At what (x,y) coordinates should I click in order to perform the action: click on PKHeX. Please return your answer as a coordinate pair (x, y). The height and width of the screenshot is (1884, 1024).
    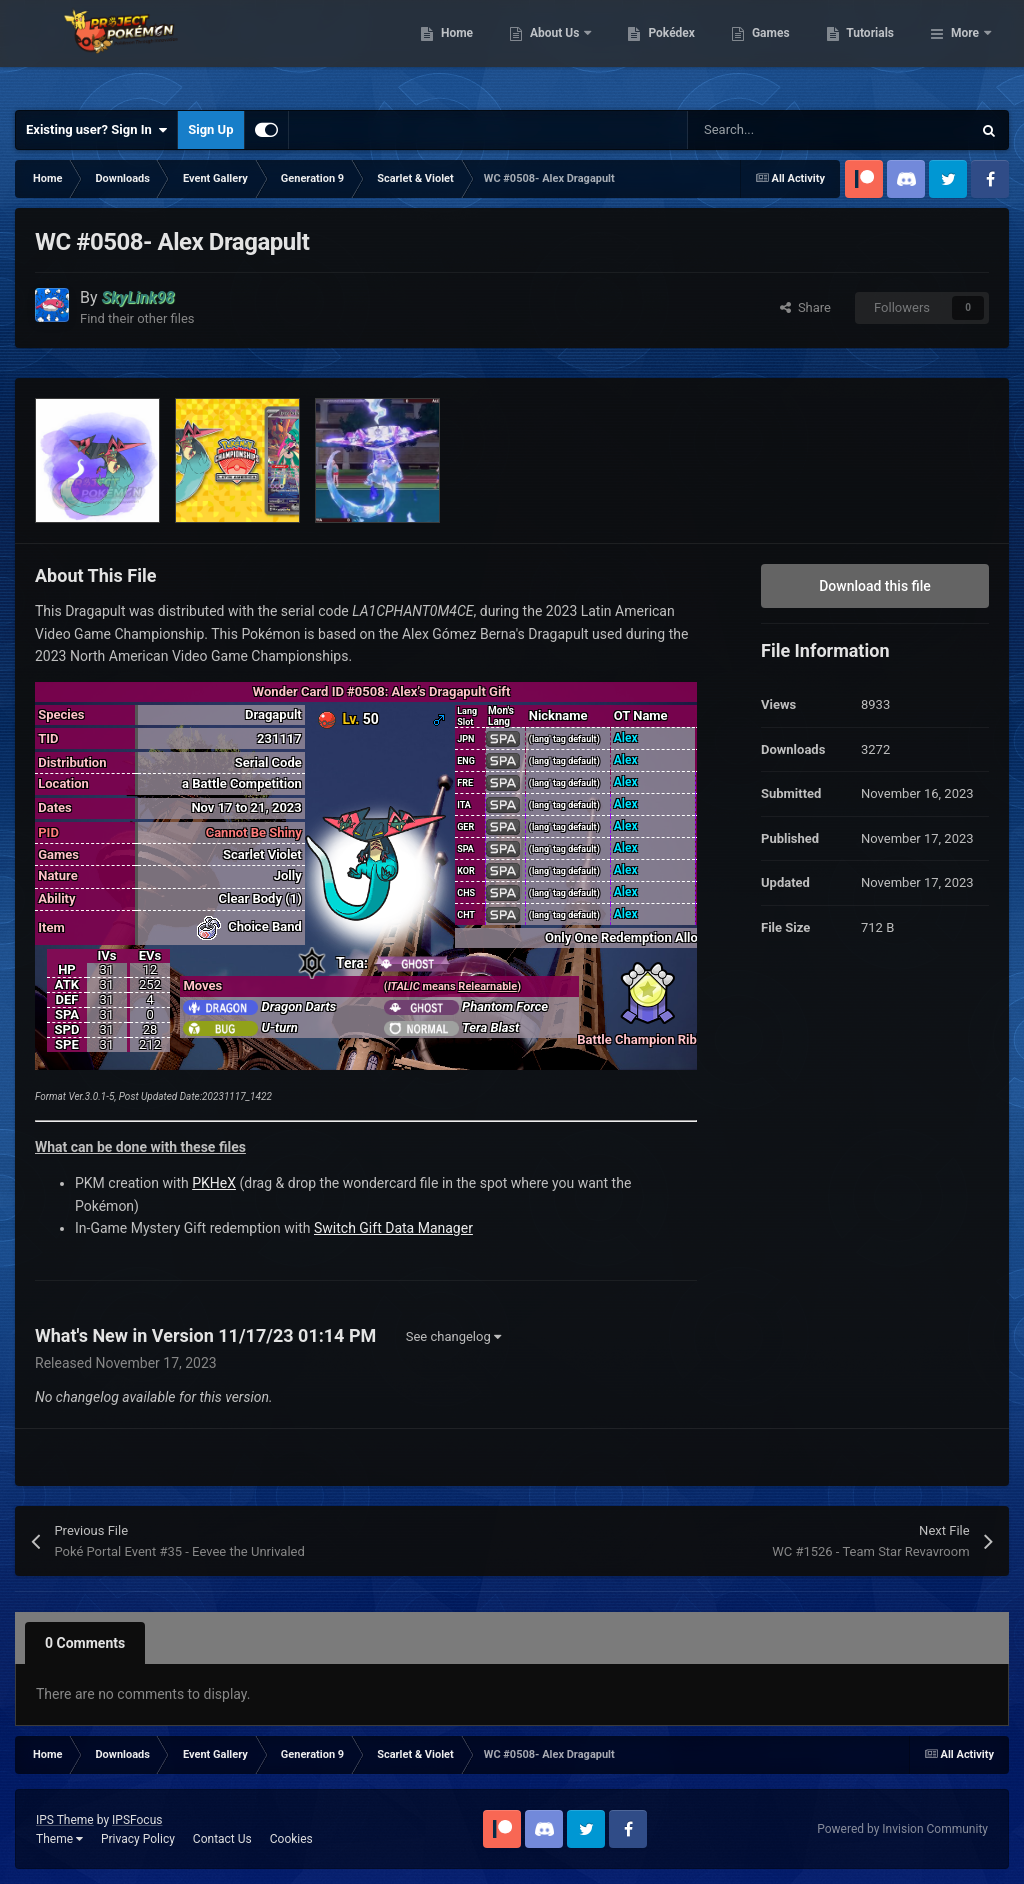
    Looking at the image, I should click on (214, 1183).